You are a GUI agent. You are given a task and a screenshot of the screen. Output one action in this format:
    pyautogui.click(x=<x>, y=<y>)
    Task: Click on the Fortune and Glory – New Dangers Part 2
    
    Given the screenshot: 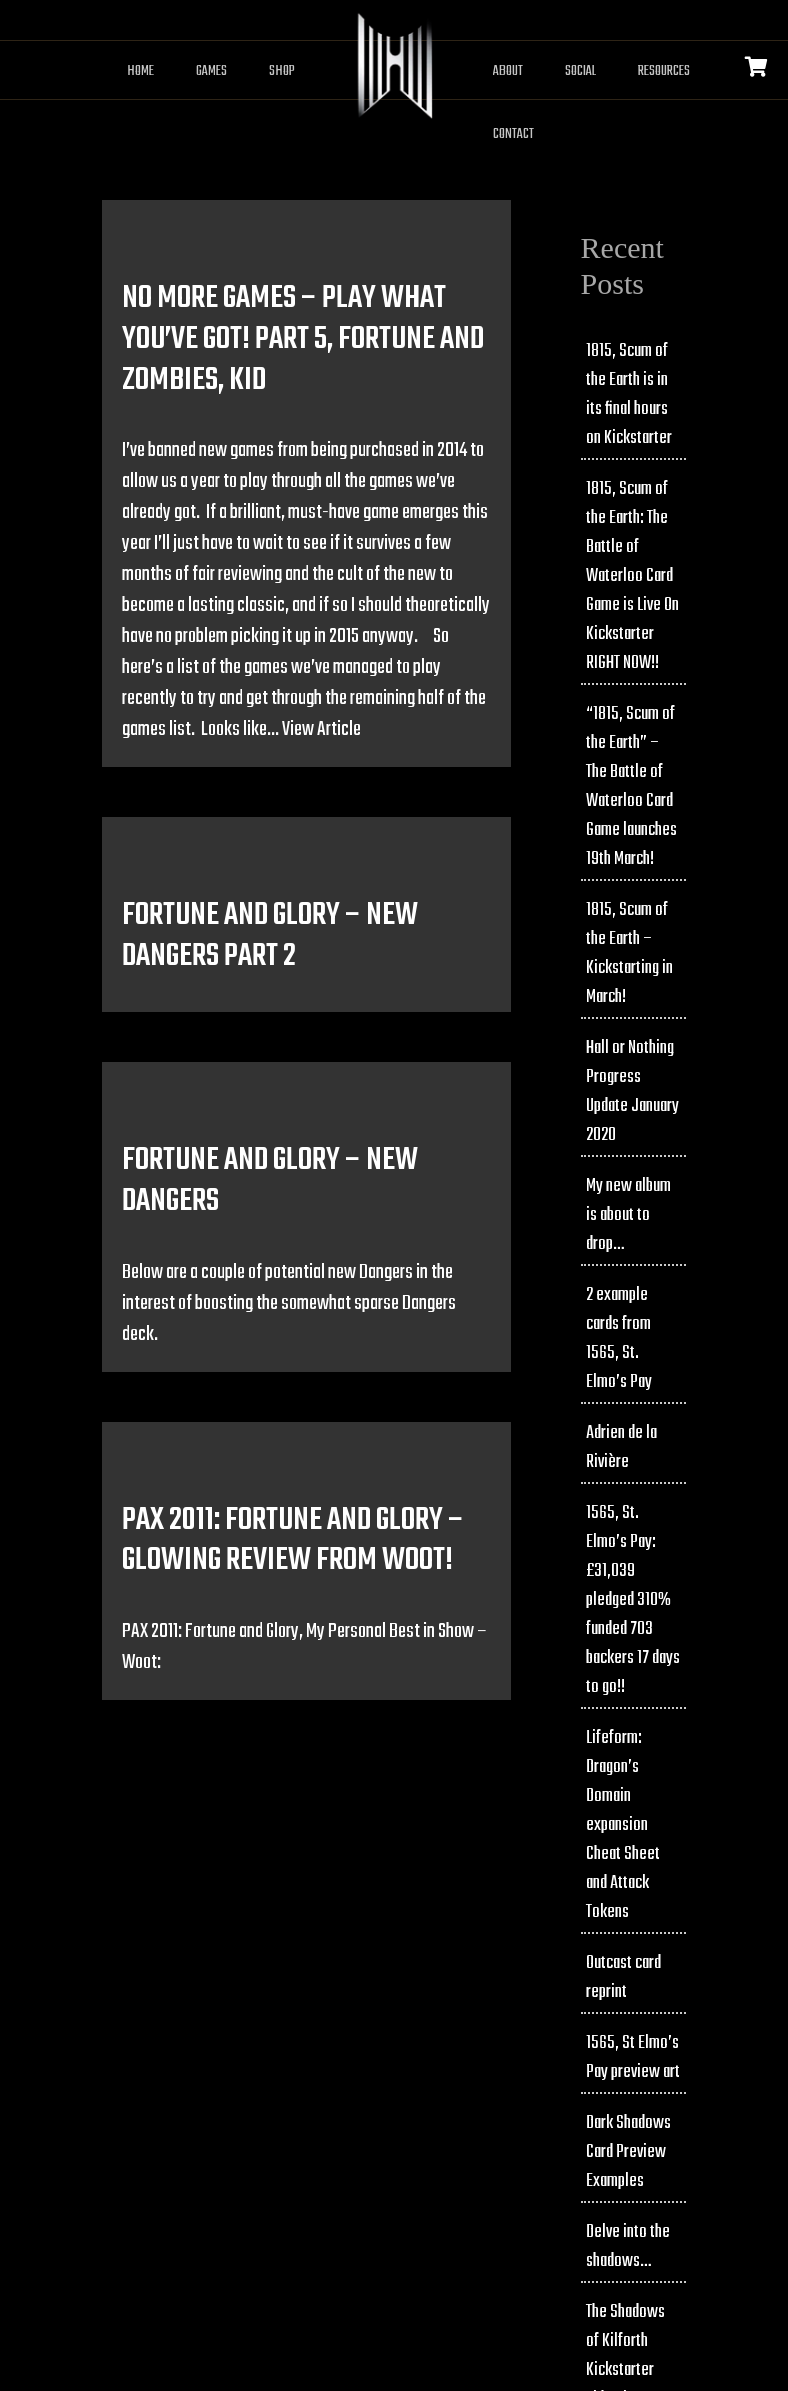 What is the action you would take?
    pyautogui.click(x=270, y=936)
    